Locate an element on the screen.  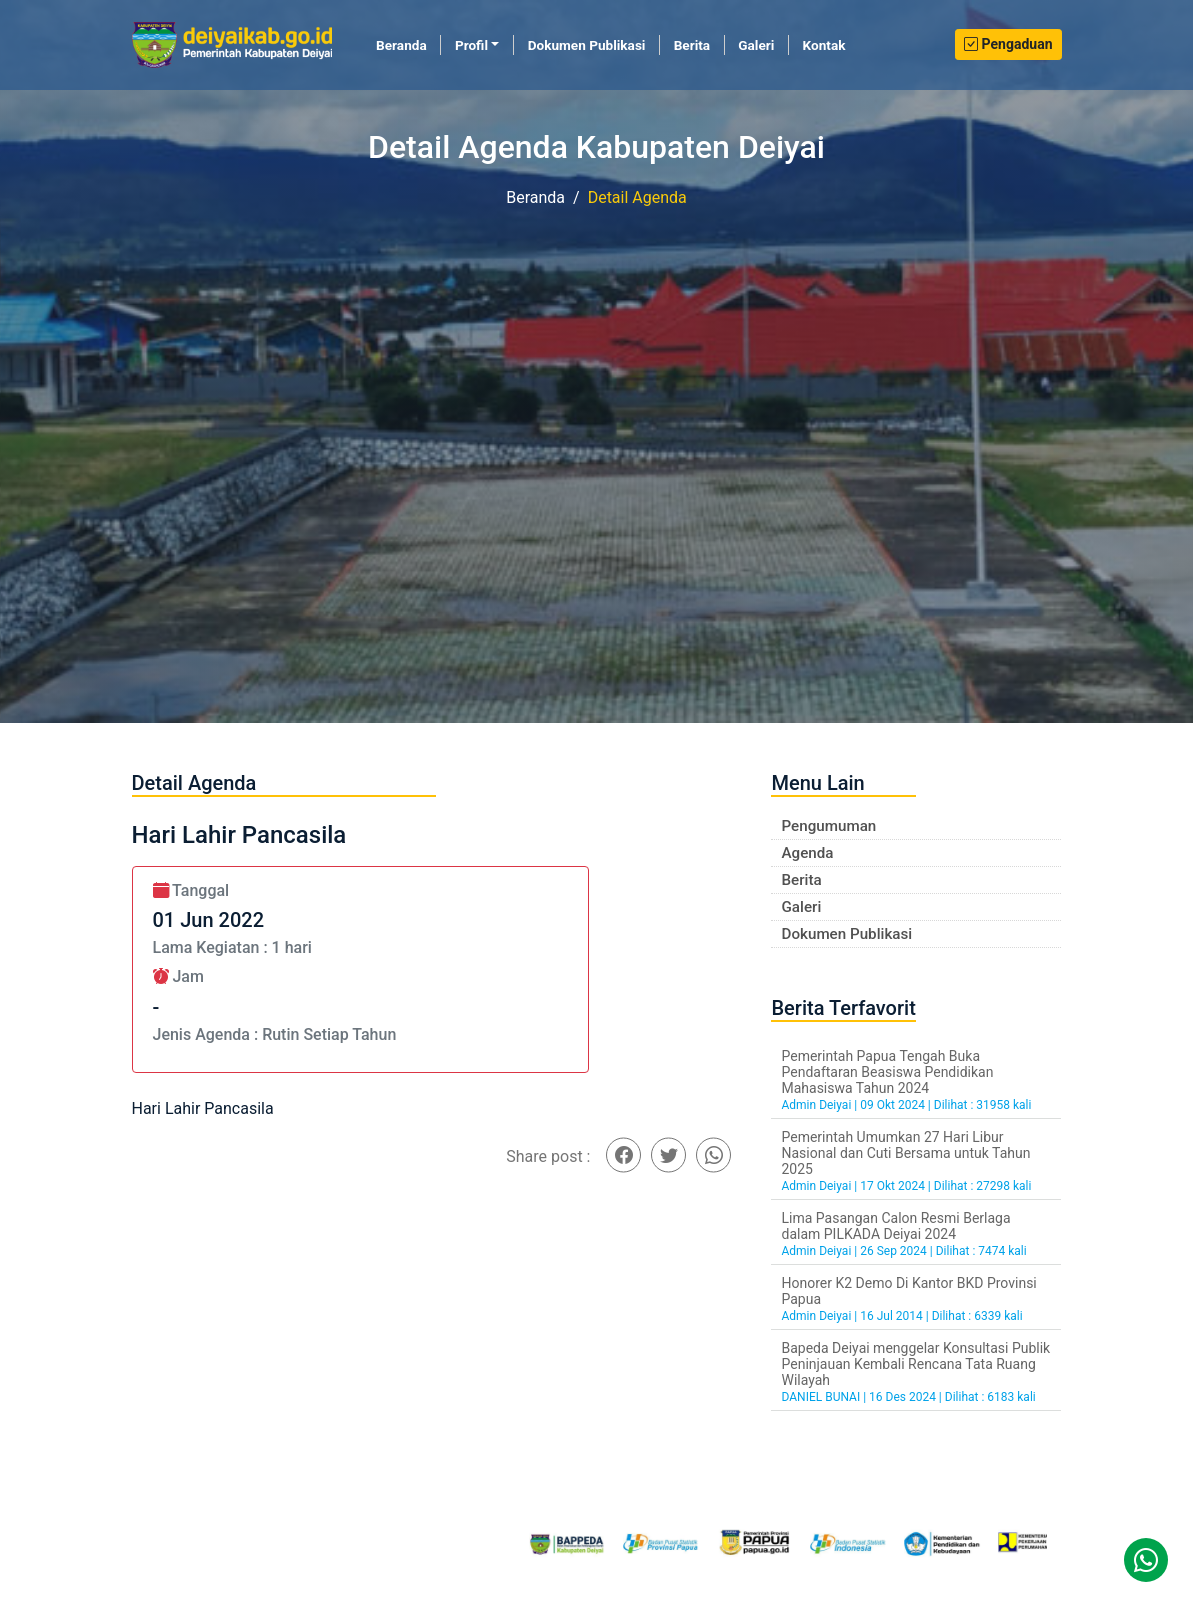
Bapeda Deiyai menggelar Konsultasi Publik Peninjauan Kembali Rencana Tata Ruang Wilayah is located at coordinates (915, 1364).